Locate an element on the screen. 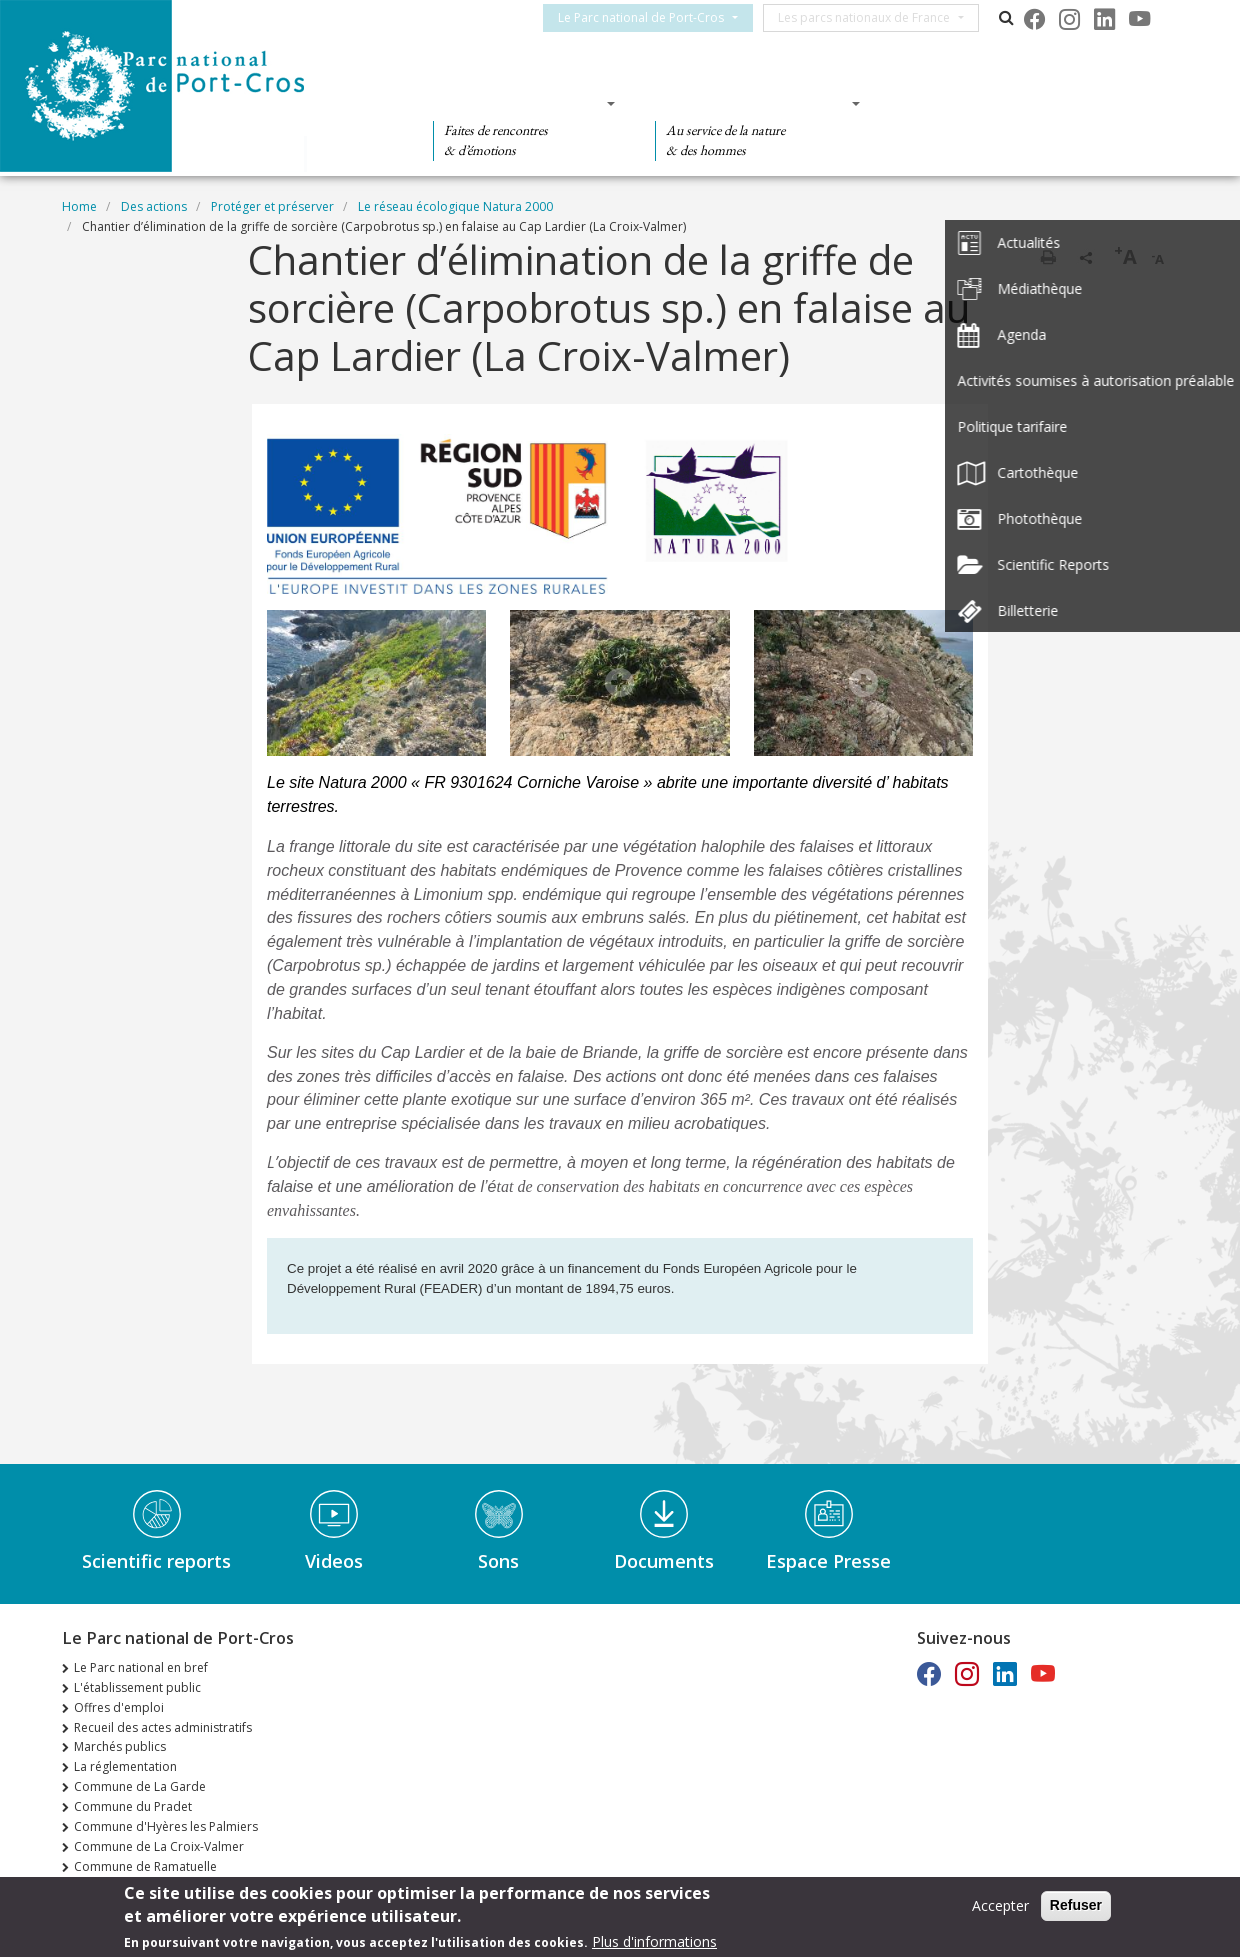  Videos is located at coordinates (334, 1561).